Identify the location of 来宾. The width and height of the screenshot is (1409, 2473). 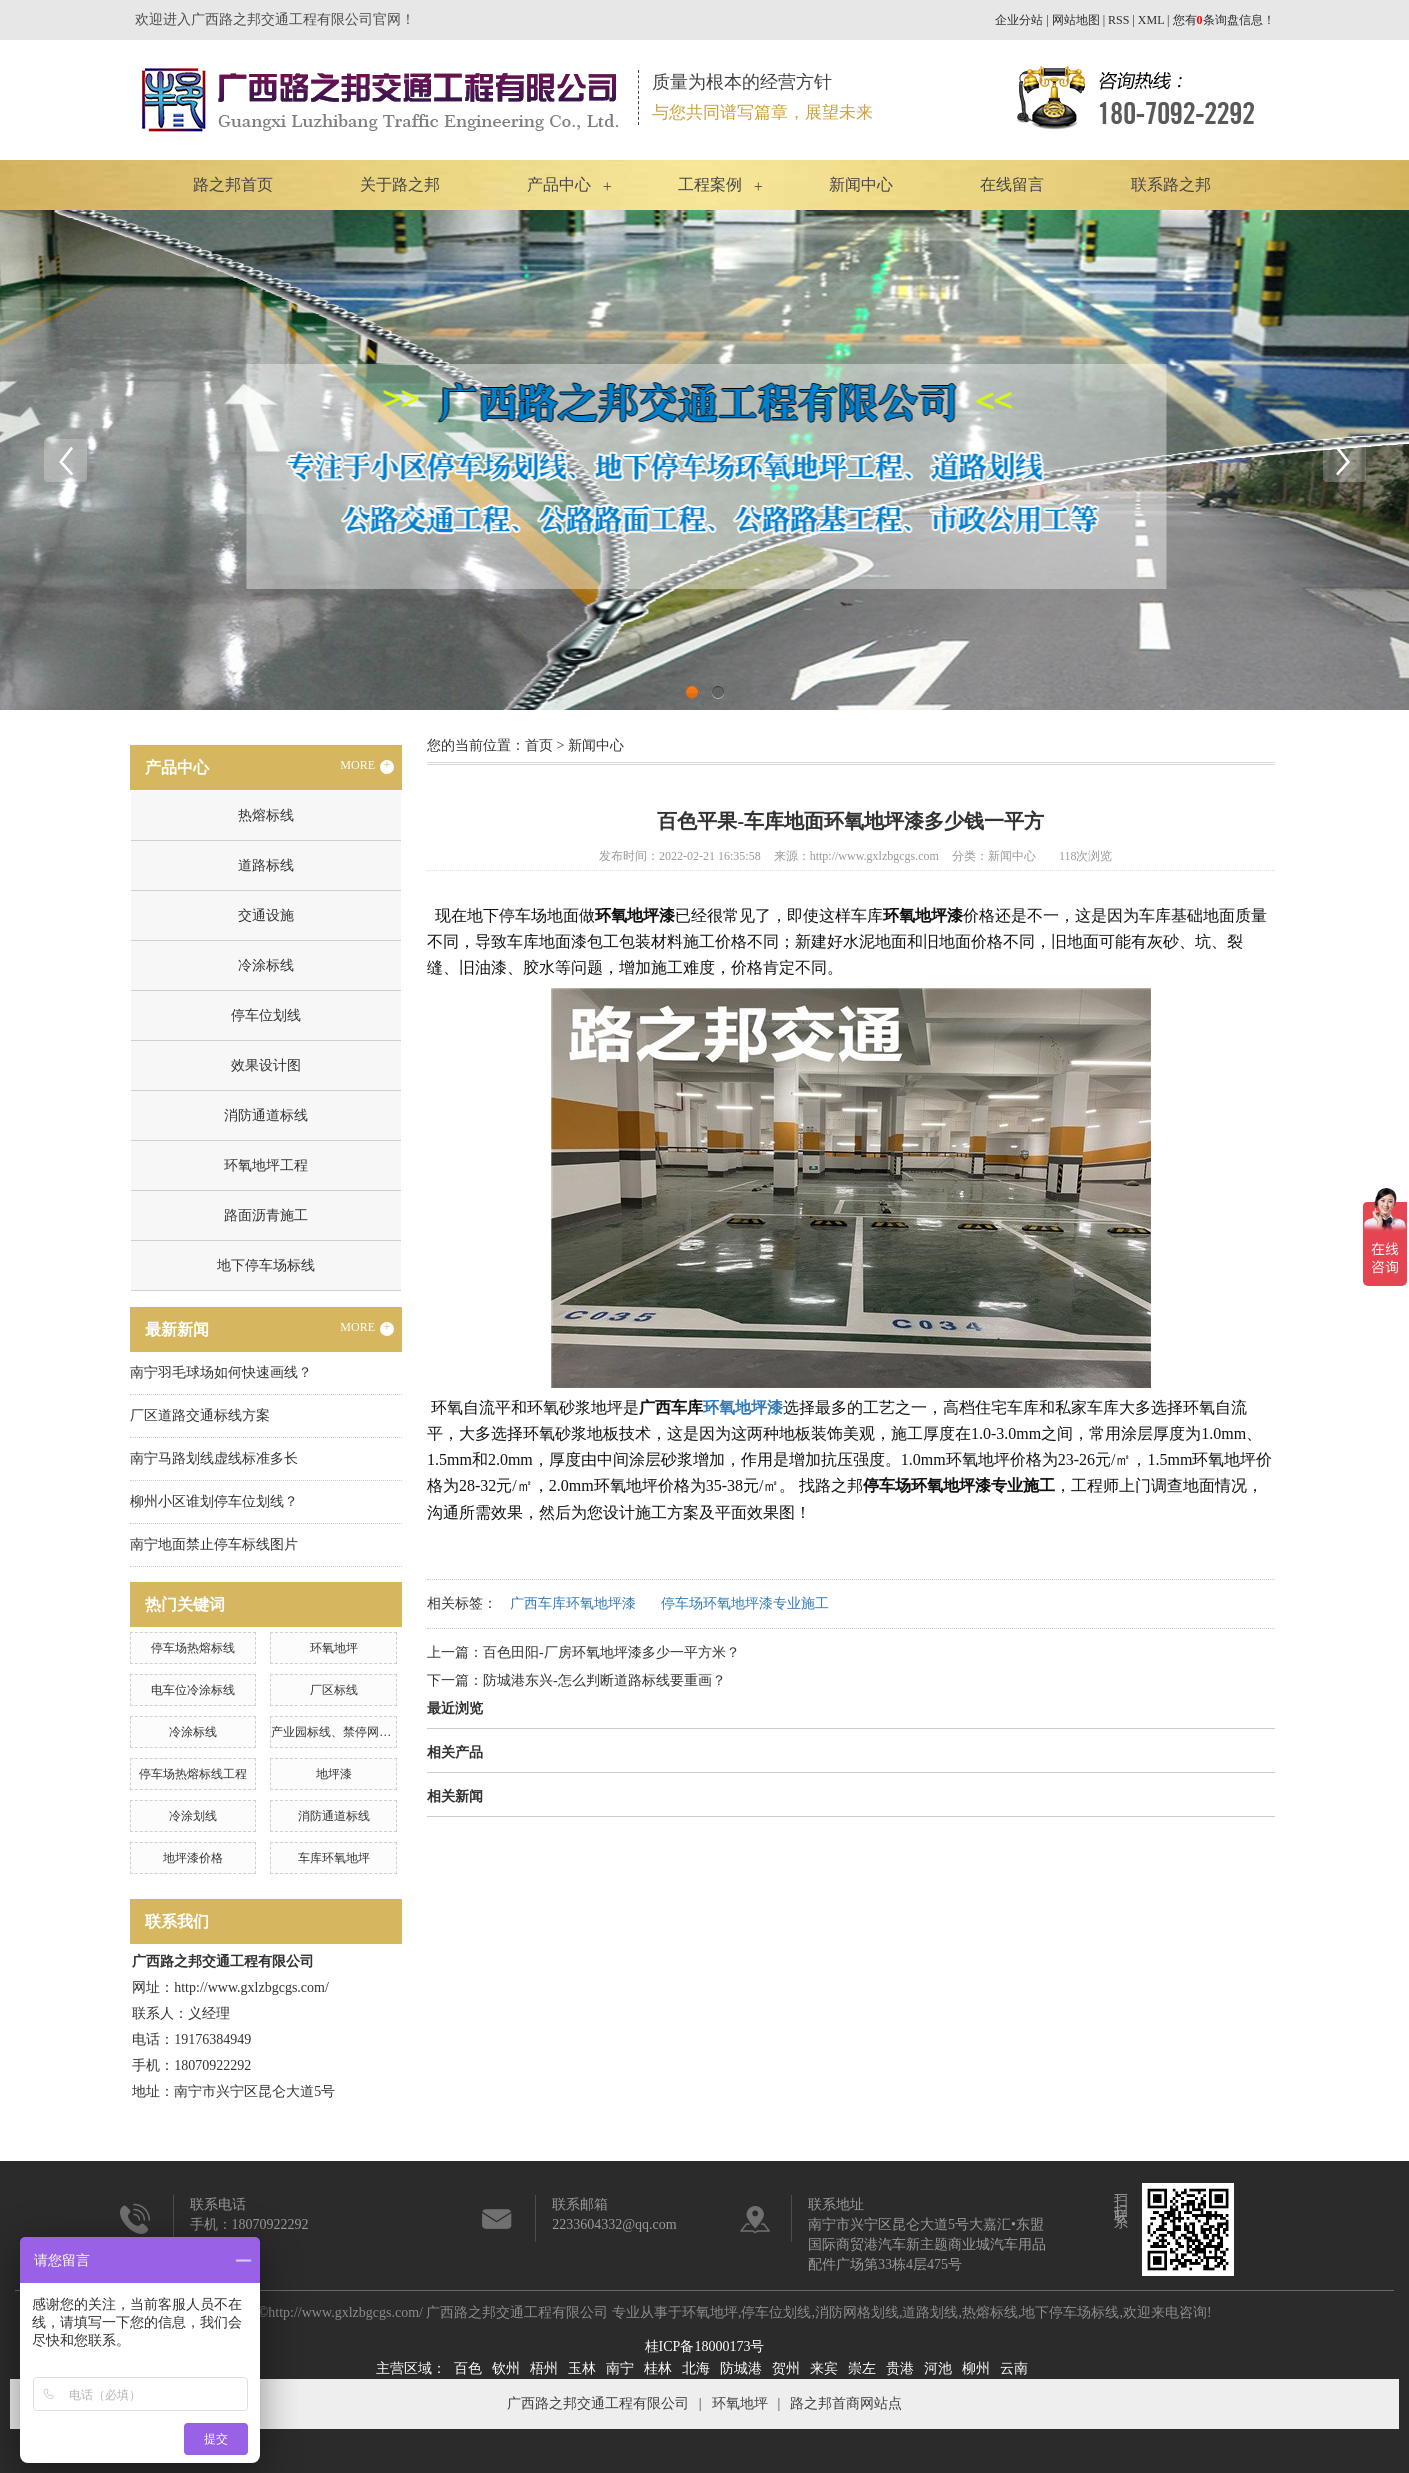
(824, 2368).